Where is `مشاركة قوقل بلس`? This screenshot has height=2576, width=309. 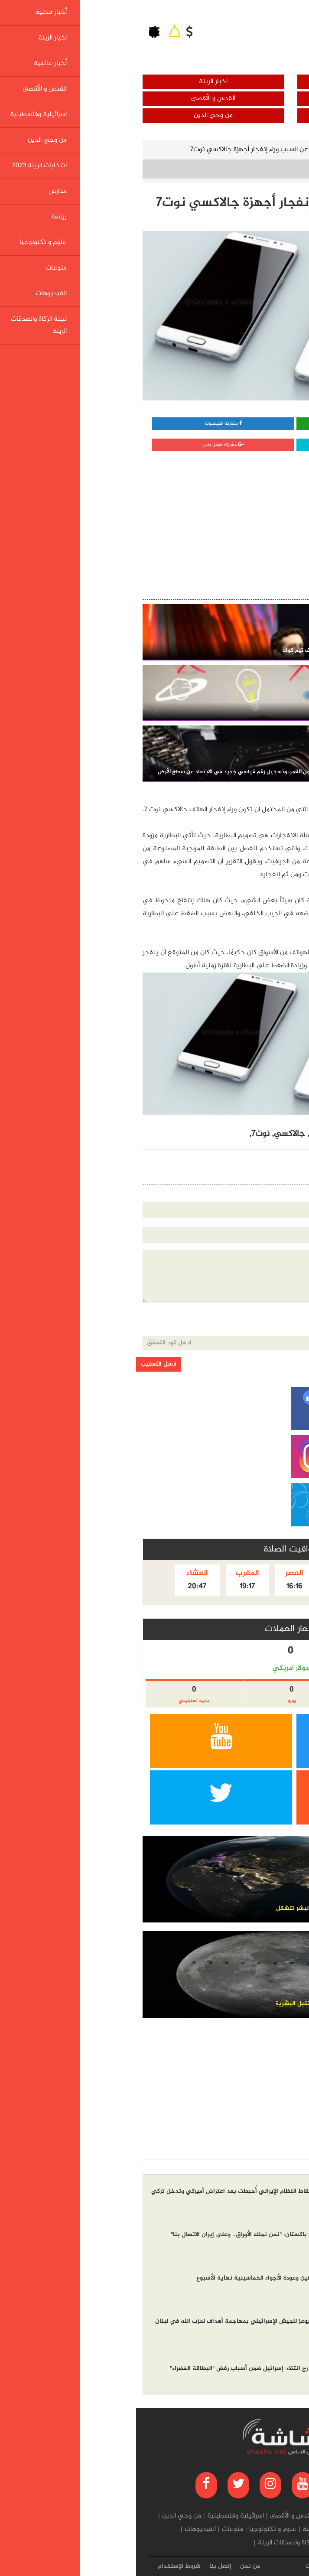 مشاركة قوقل بلس is located at coordinates (87, 445).